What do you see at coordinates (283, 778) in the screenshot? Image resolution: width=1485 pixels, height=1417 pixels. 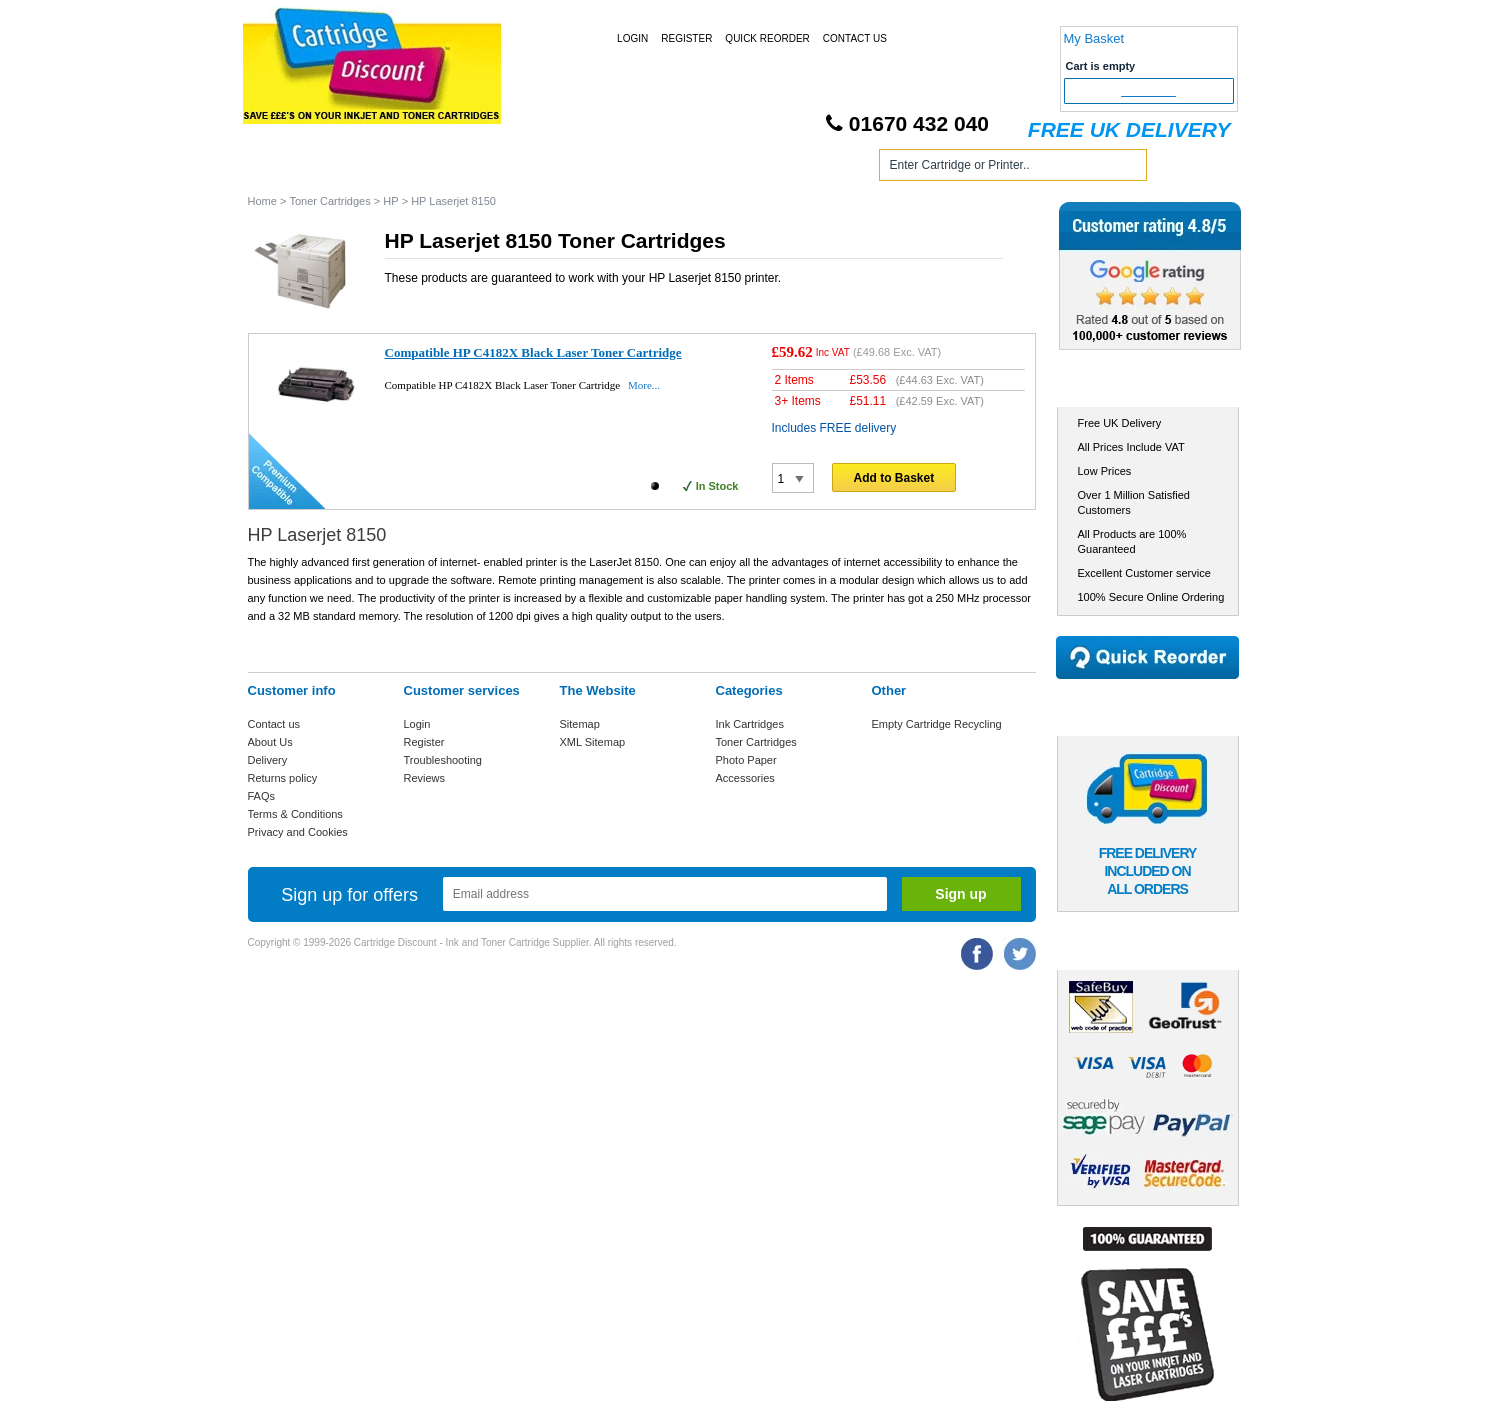 I see `Returns policy` at bounding box center [283, 778].